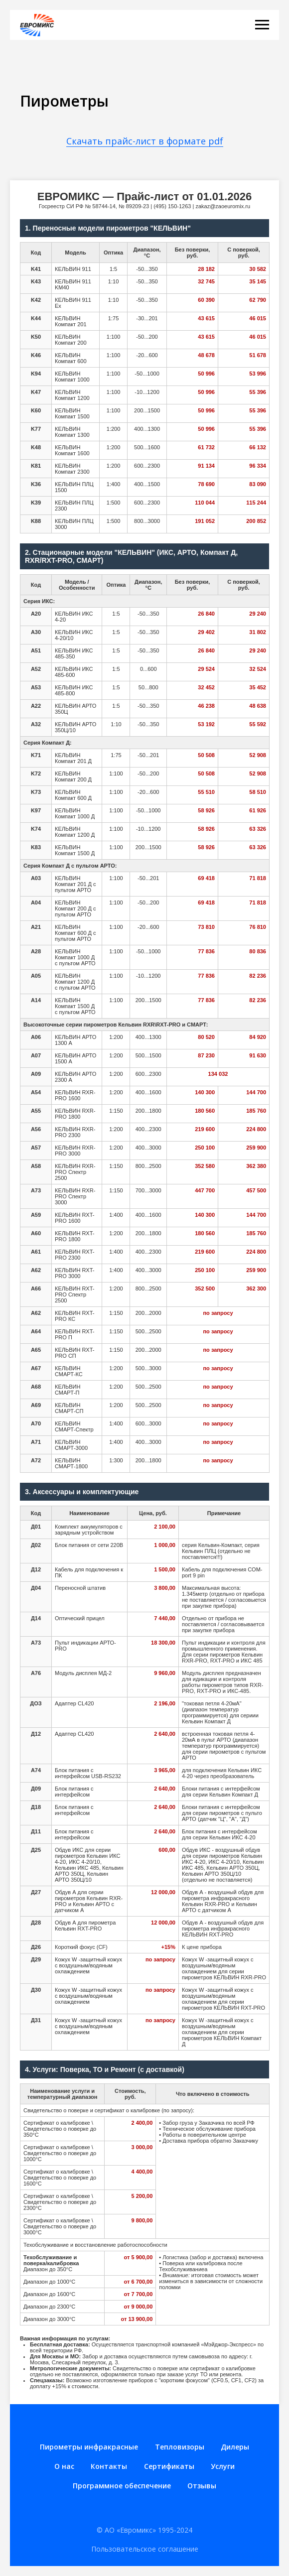 The width and height of the screenshot is (289, 2576). What do you see at coordinates (223, 2466) in the screenshot?
I see `Услуги` at bounding box center [223, 2466].